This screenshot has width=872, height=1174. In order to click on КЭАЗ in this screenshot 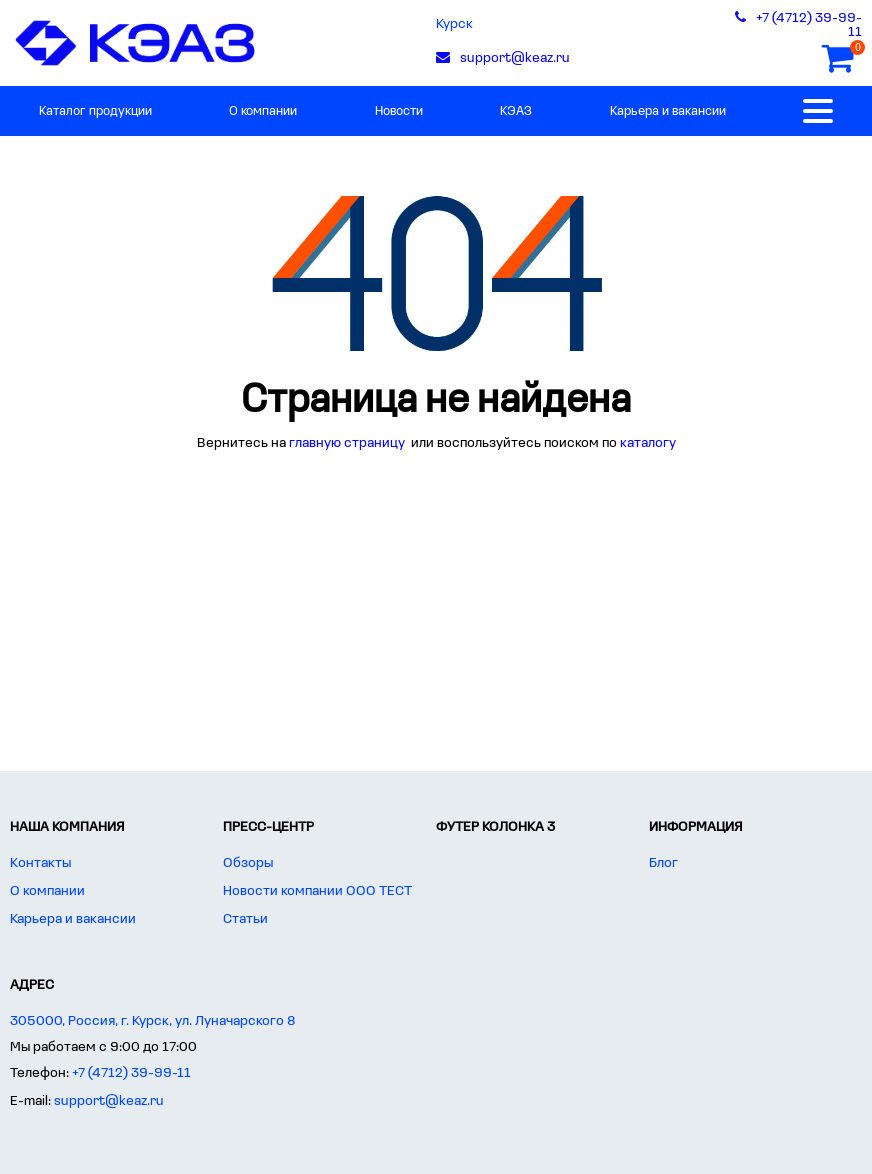, I will do `click(516, 111)`.